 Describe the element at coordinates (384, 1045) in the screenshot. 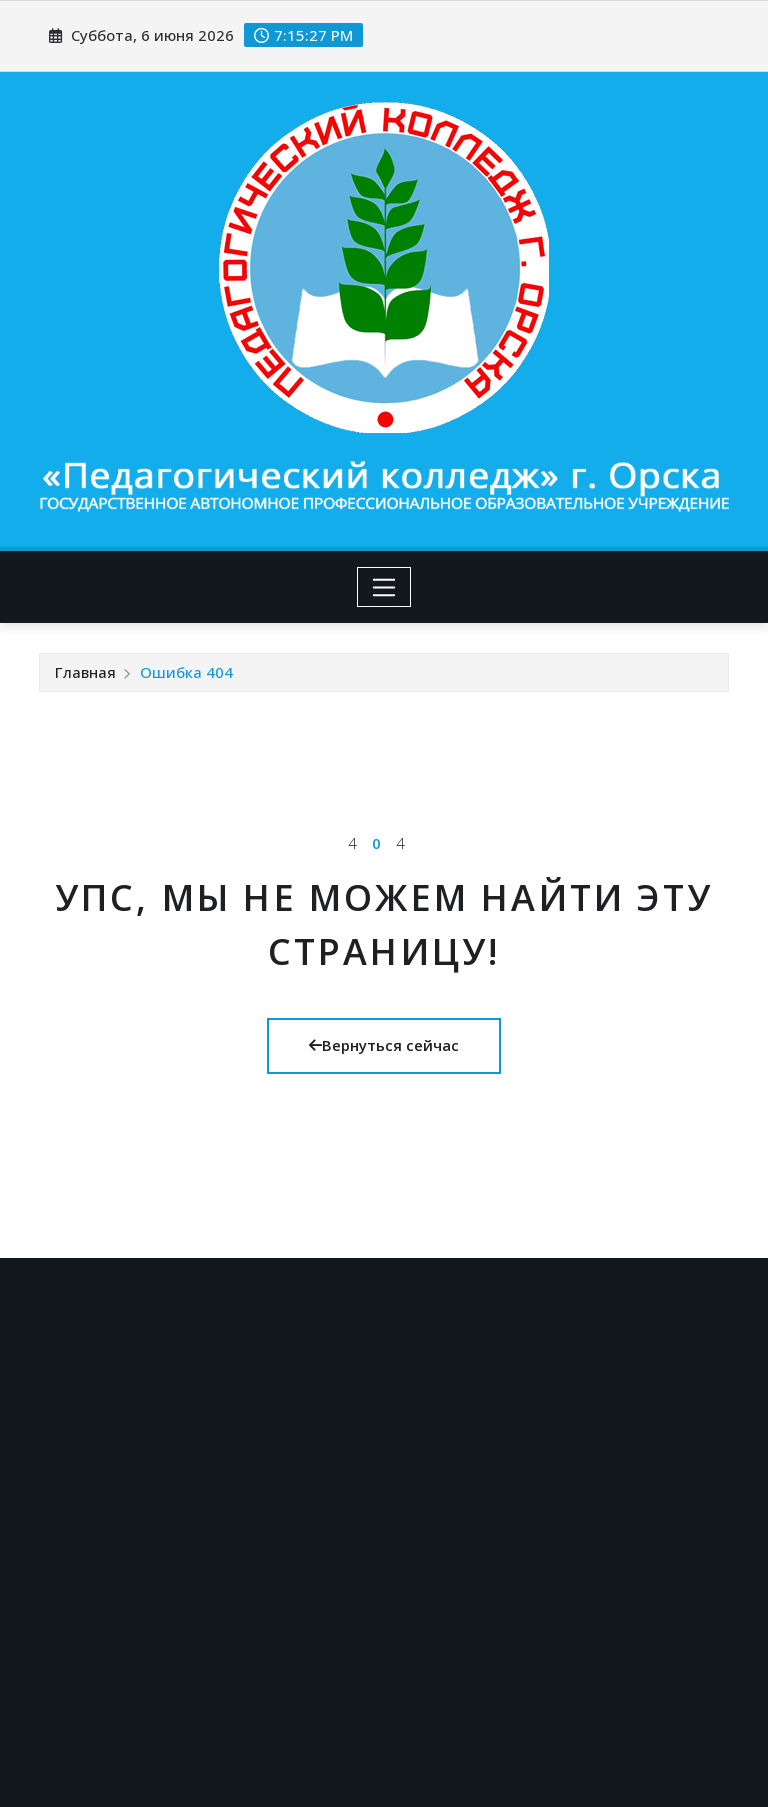

I see `Вернуться сейчас` at that location.